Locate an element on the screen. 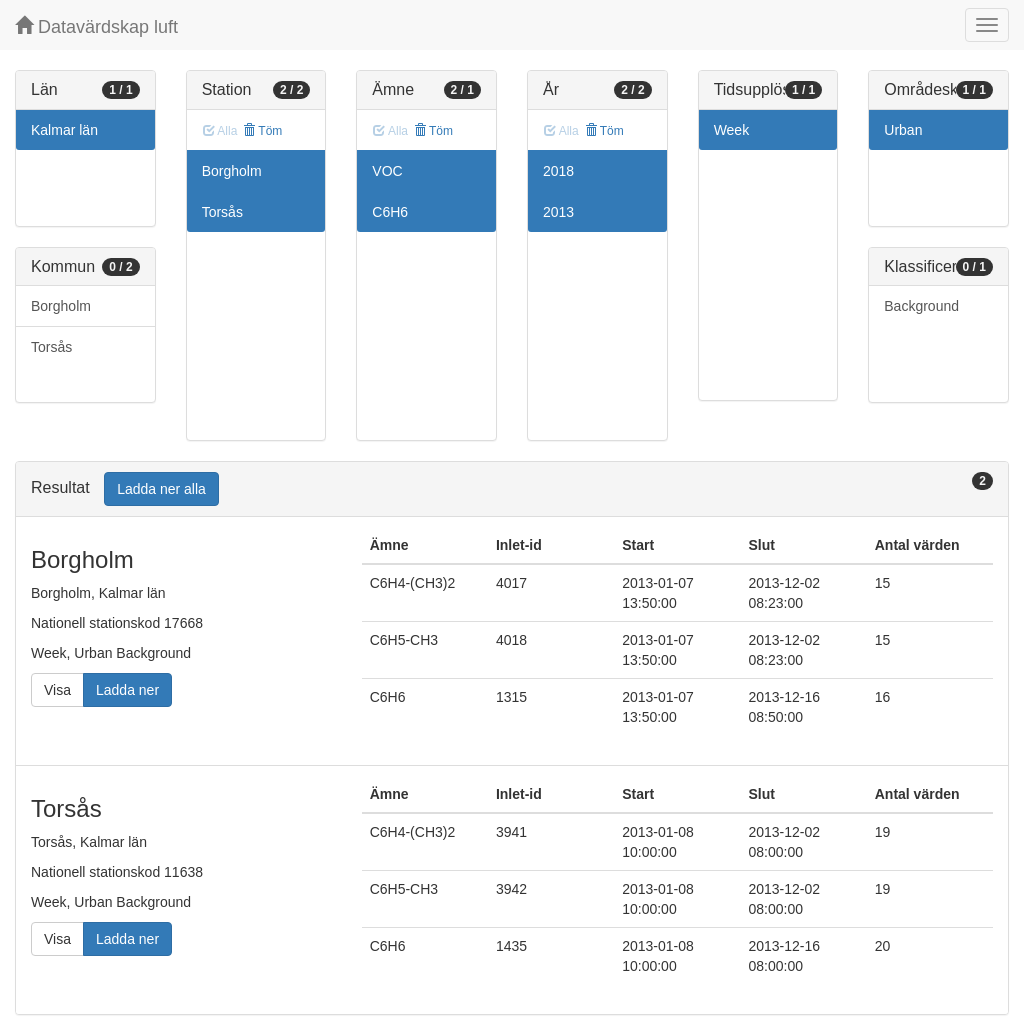 This screenshot has height=1035, width=1024. Visa is located at coordinates (57, 690).